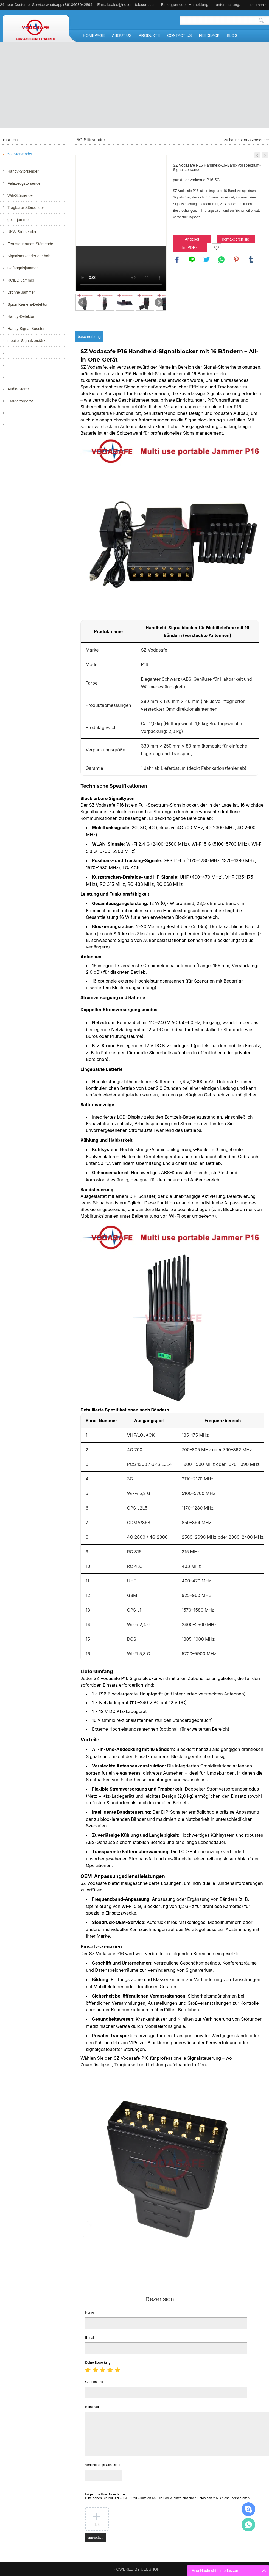 The image size is (269, 2576). Describe the element at coordinates (209, 35) in the screenshot. I see `FEEDBACK` at that location.